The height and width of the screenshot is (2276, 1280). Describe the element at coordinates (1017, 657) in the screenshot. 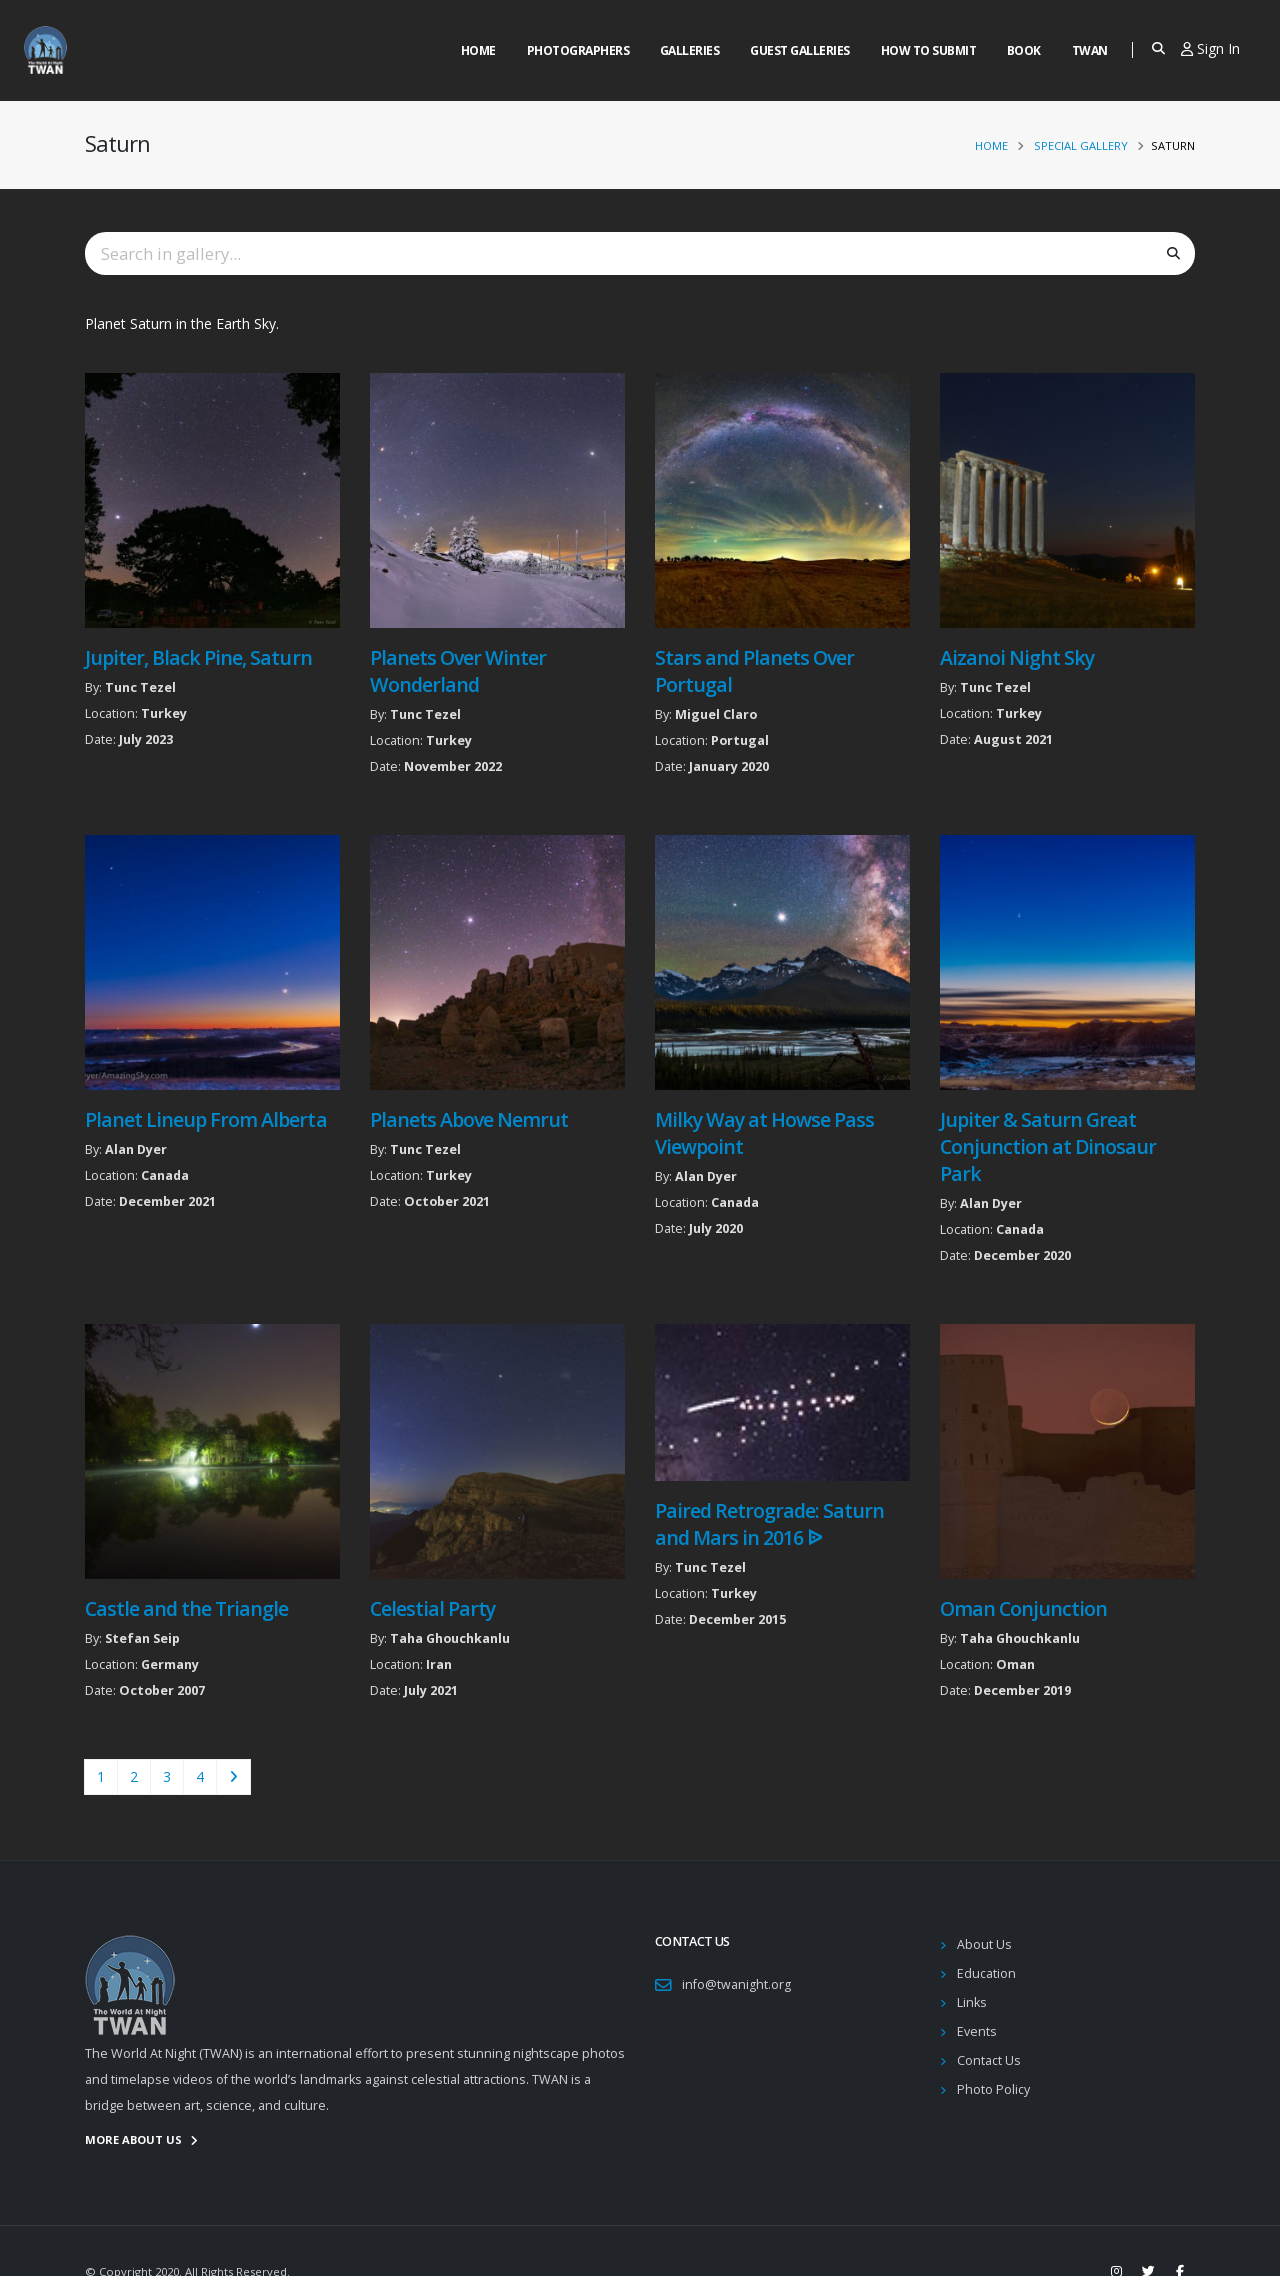

I see `Aizanoi Night Sky` at that location.